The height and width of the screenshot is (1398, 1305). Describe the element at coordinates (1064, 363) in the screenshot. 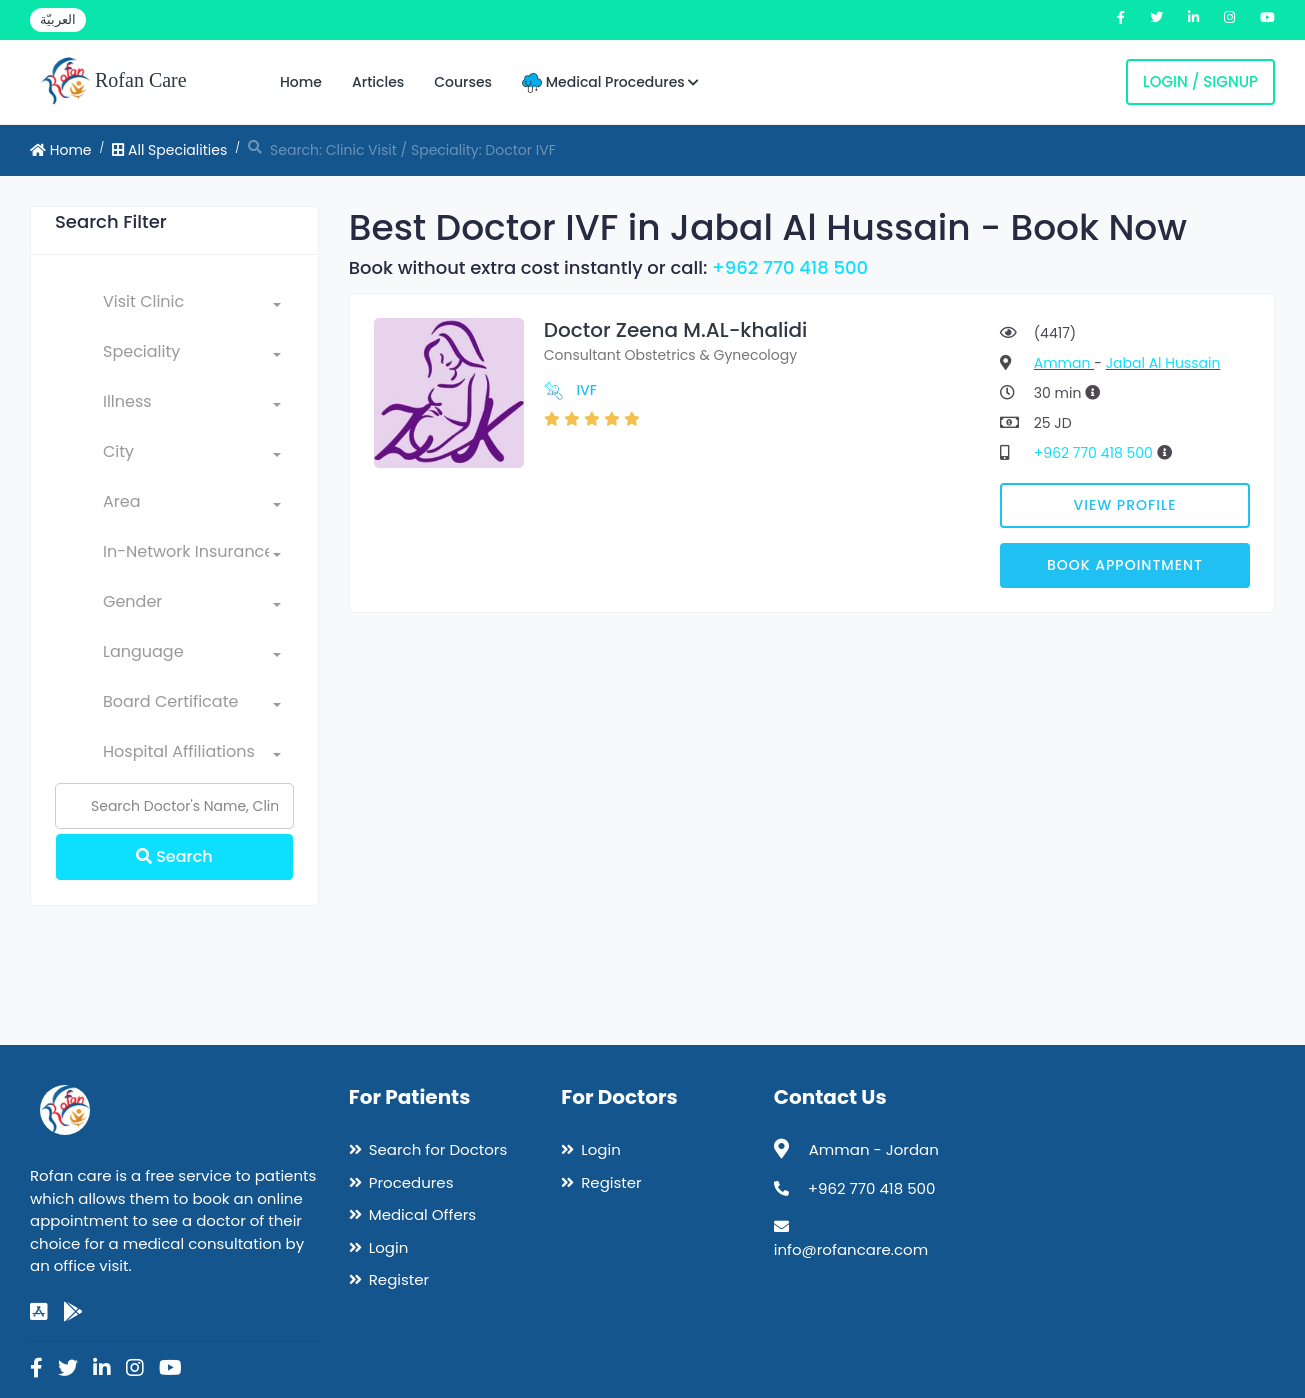

I see `Amman` at that location.